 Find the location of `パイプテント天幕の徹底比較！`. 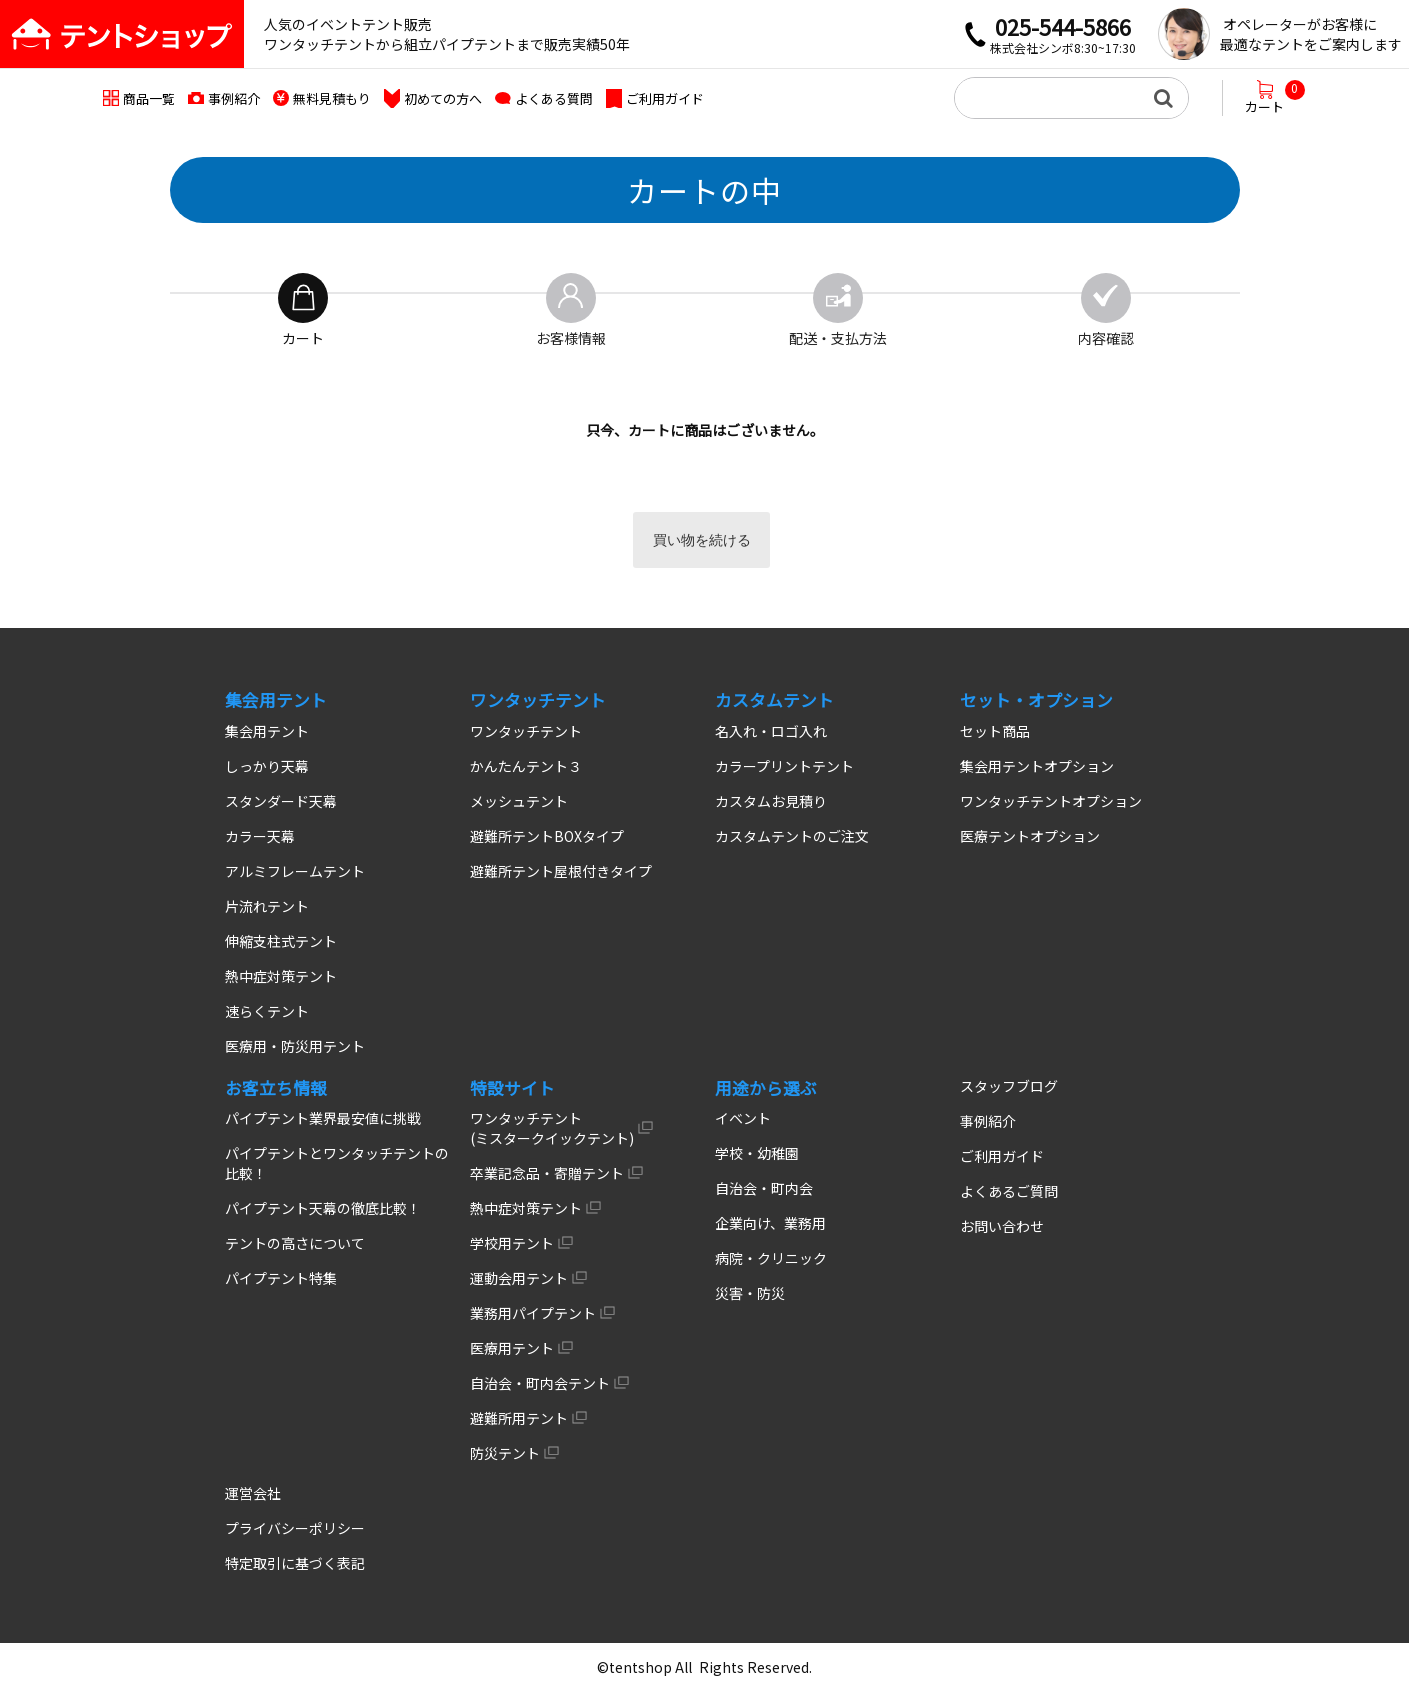

パイプテント天幕の徹底比較！ is located at coordinates (323, 1208).